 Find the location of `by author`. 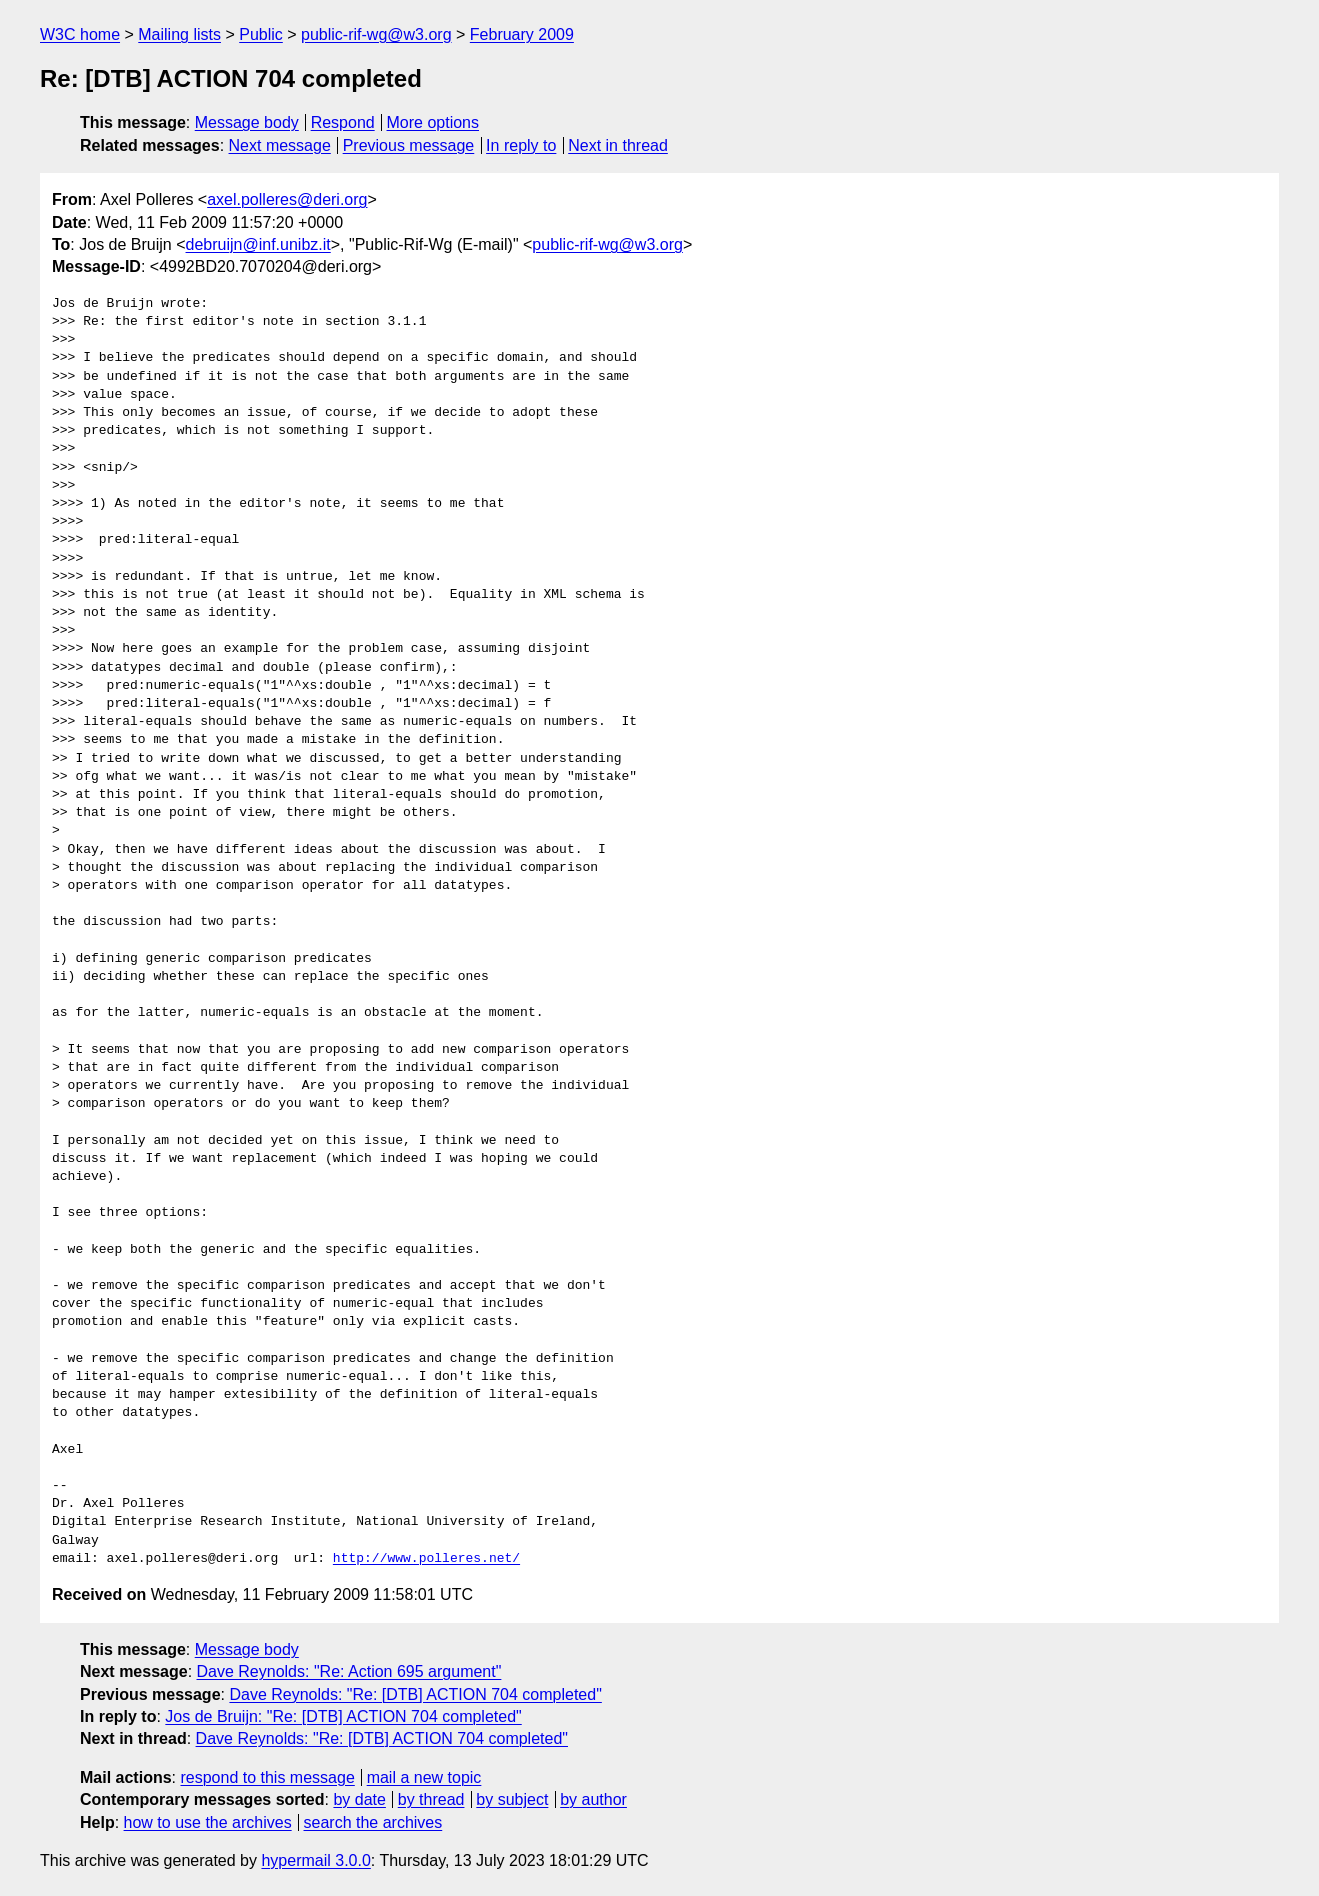

by author is located at coordinates (593, 1799).